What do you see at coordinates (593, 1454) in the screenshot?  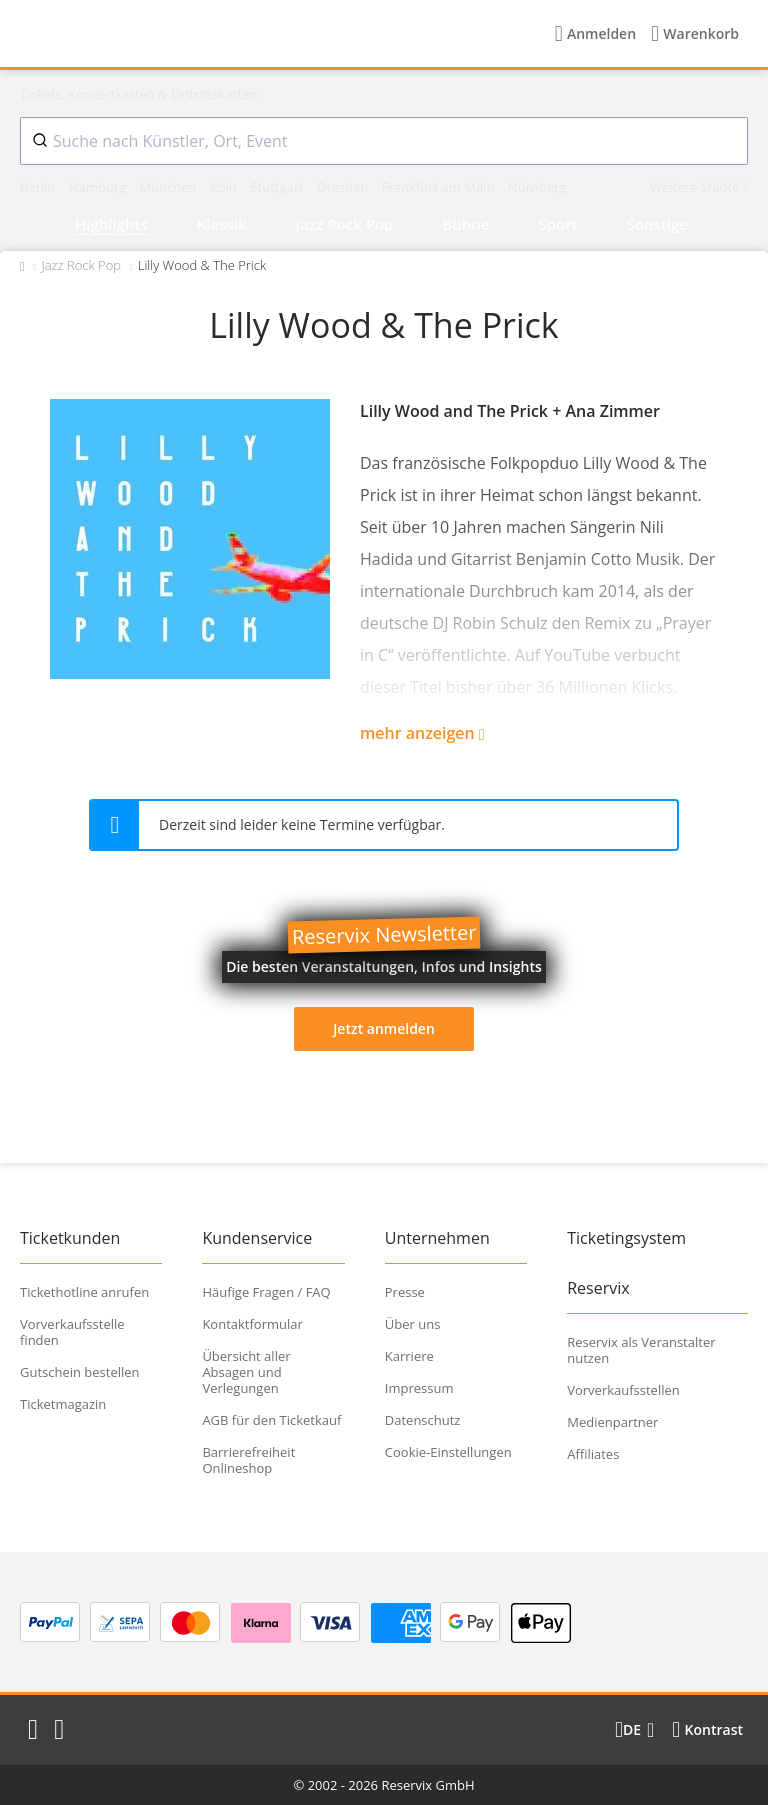 I see `Affiliates` at bounding box center [593, 1454].